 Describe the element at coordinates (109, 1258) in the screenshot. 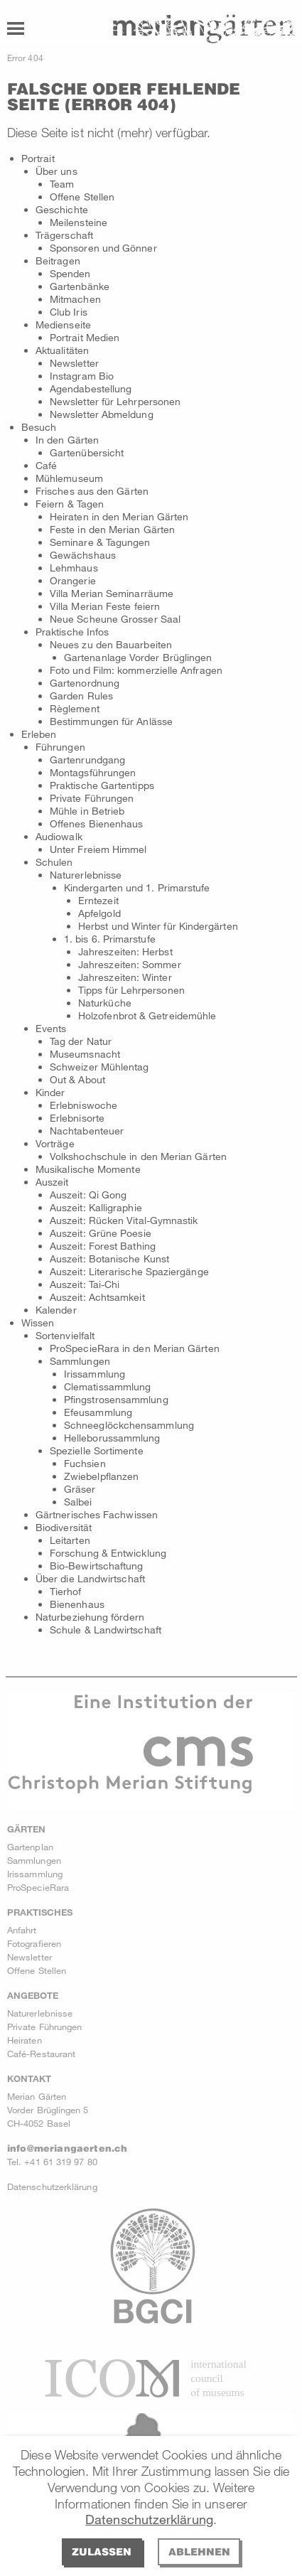

I see `Auszeit: Botanische Kunst` at that location.